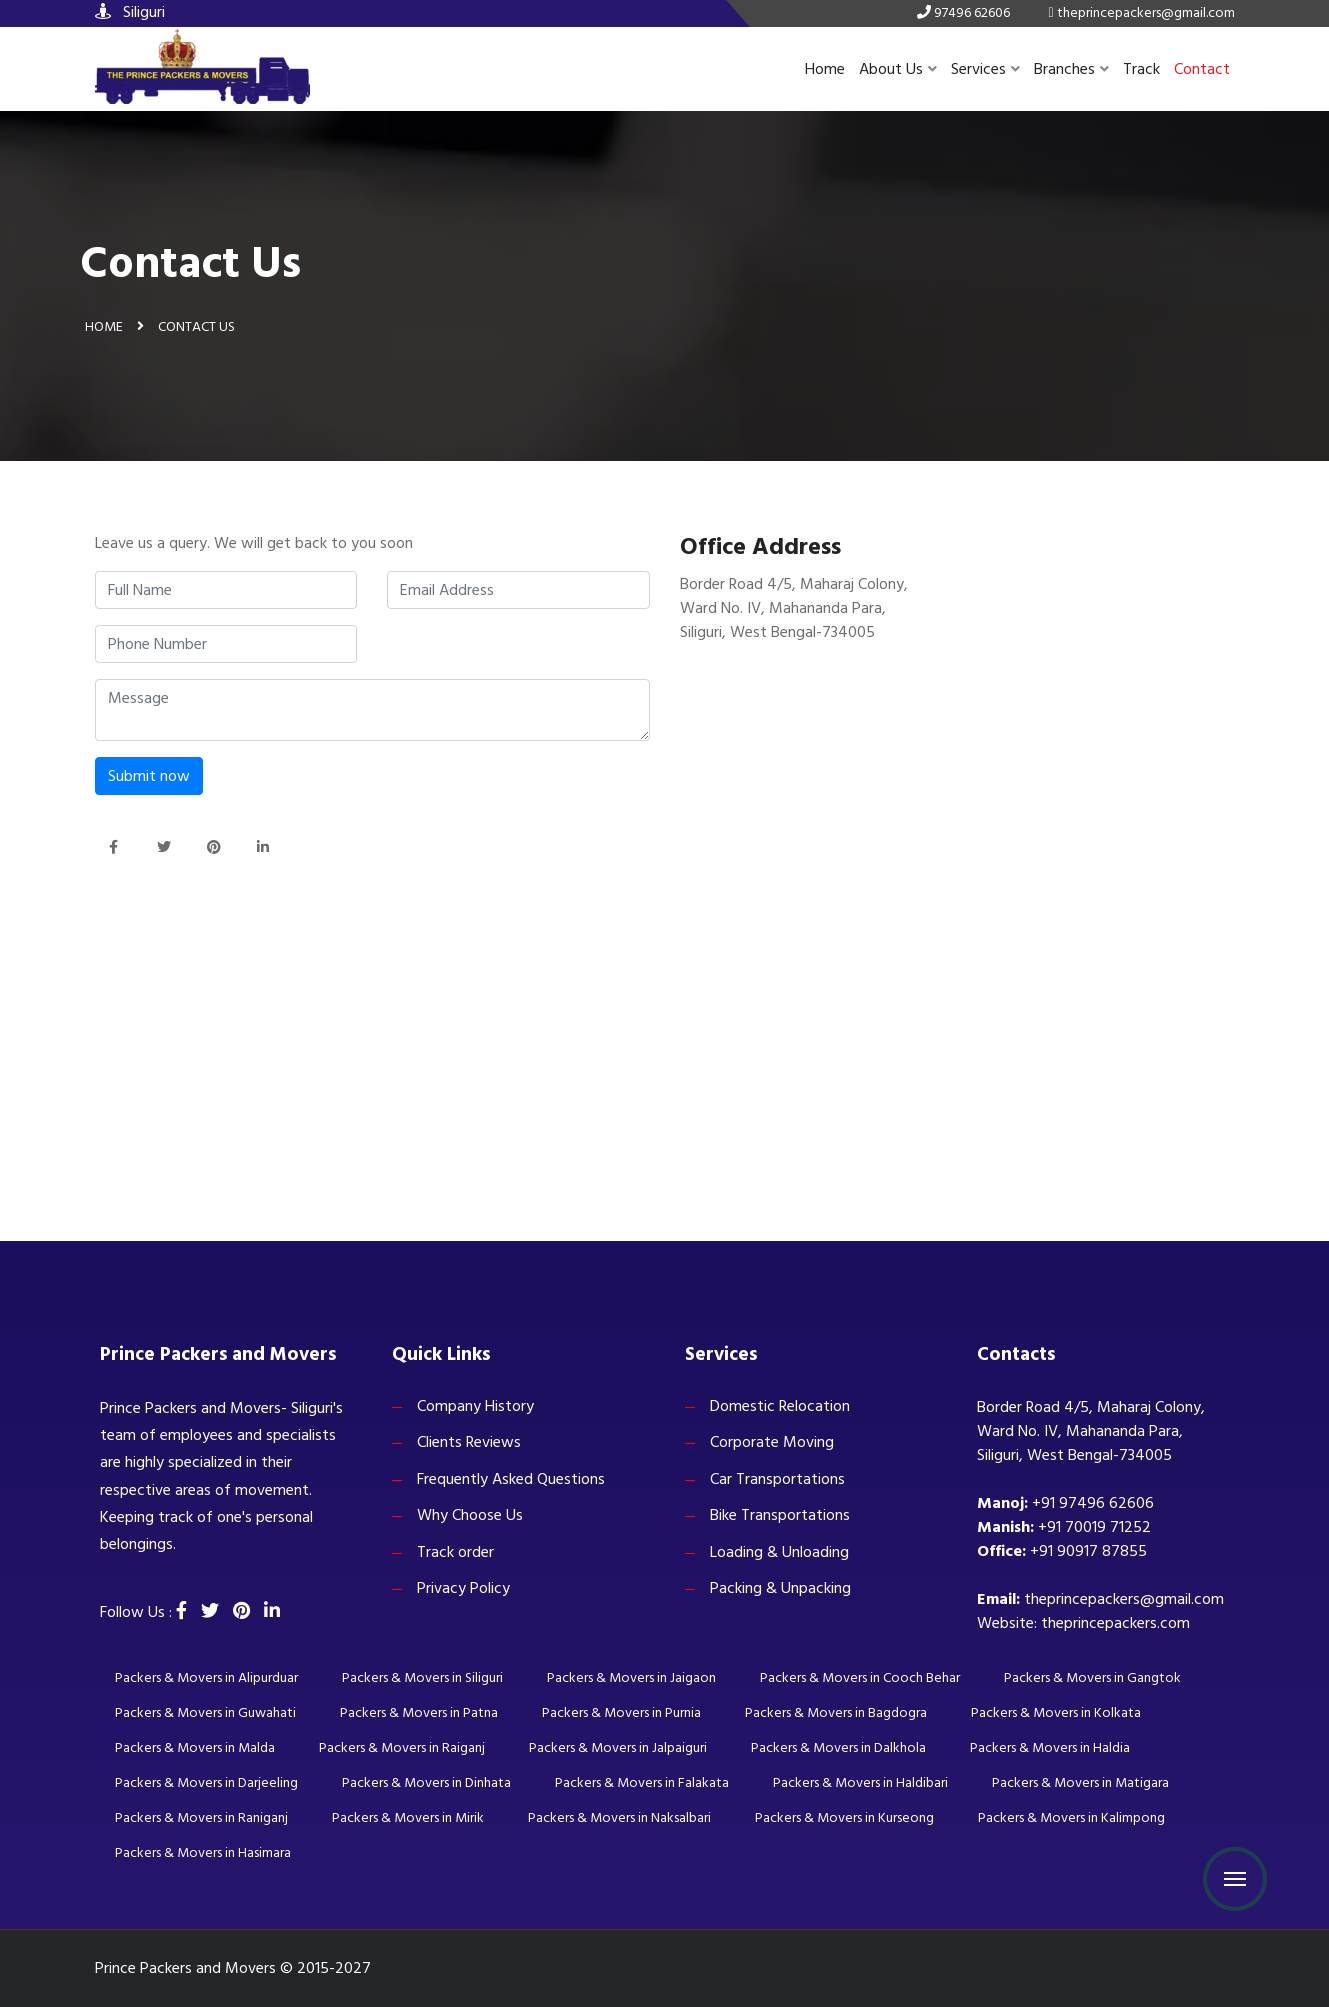 The image size is (1329, 2007). Describe the element at coordinates (1056, 1712) in the screenshot. I see `Packers & Movers in Kolkata` at that location.